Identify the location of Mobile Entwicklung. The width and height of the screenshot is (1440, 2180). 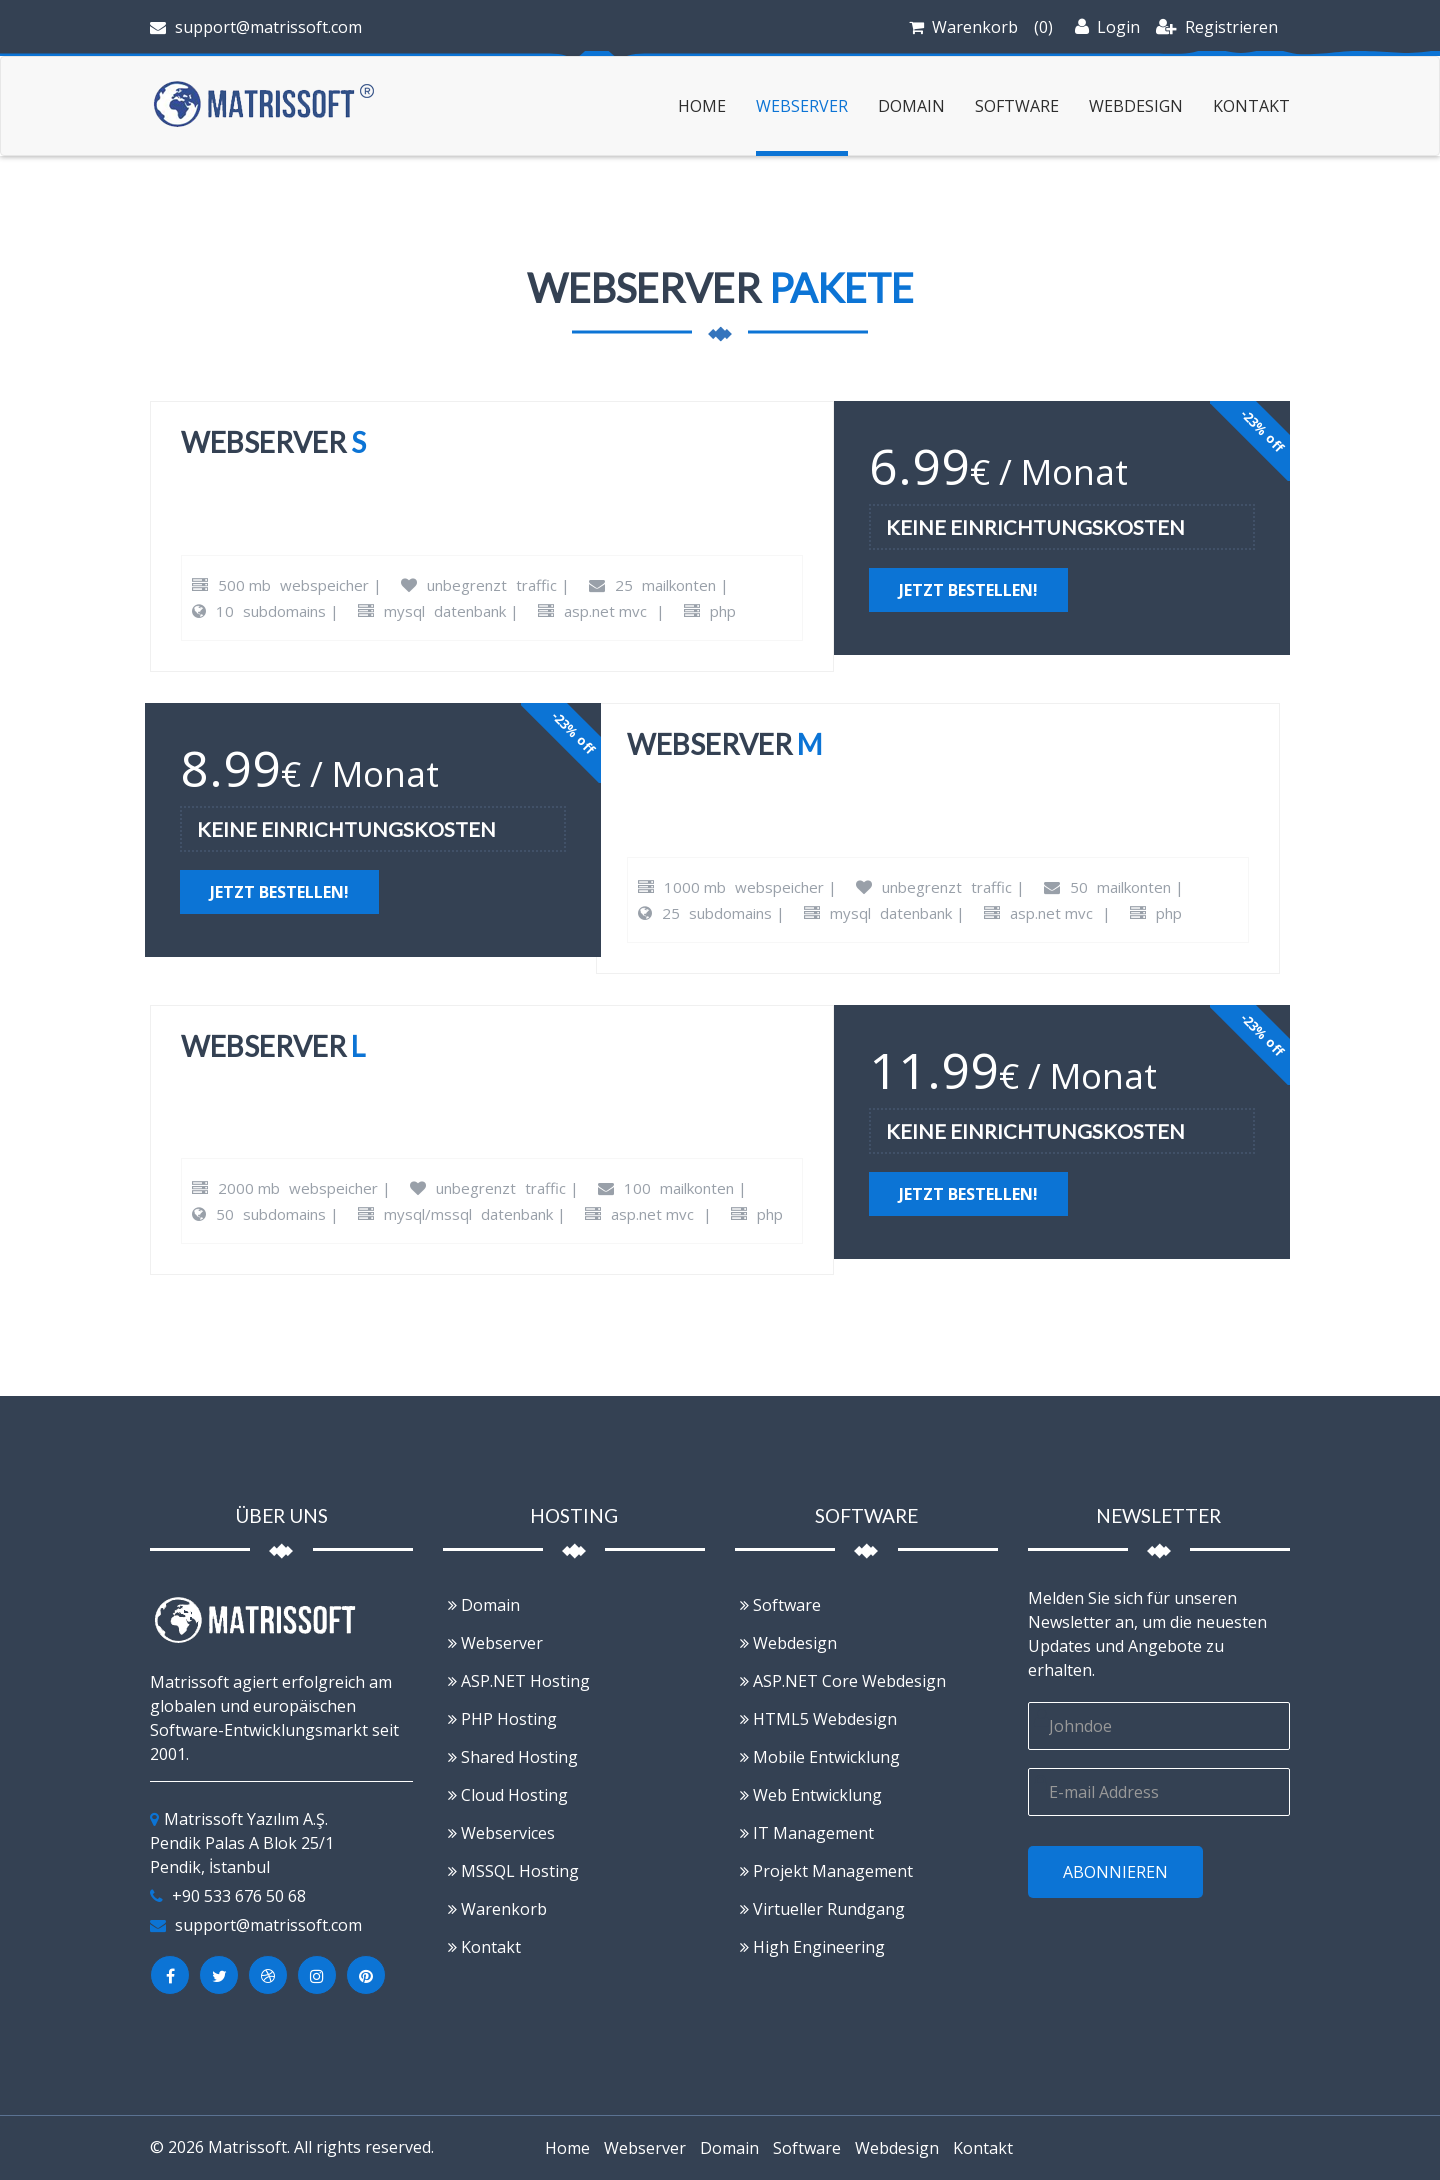
(820, 1757).